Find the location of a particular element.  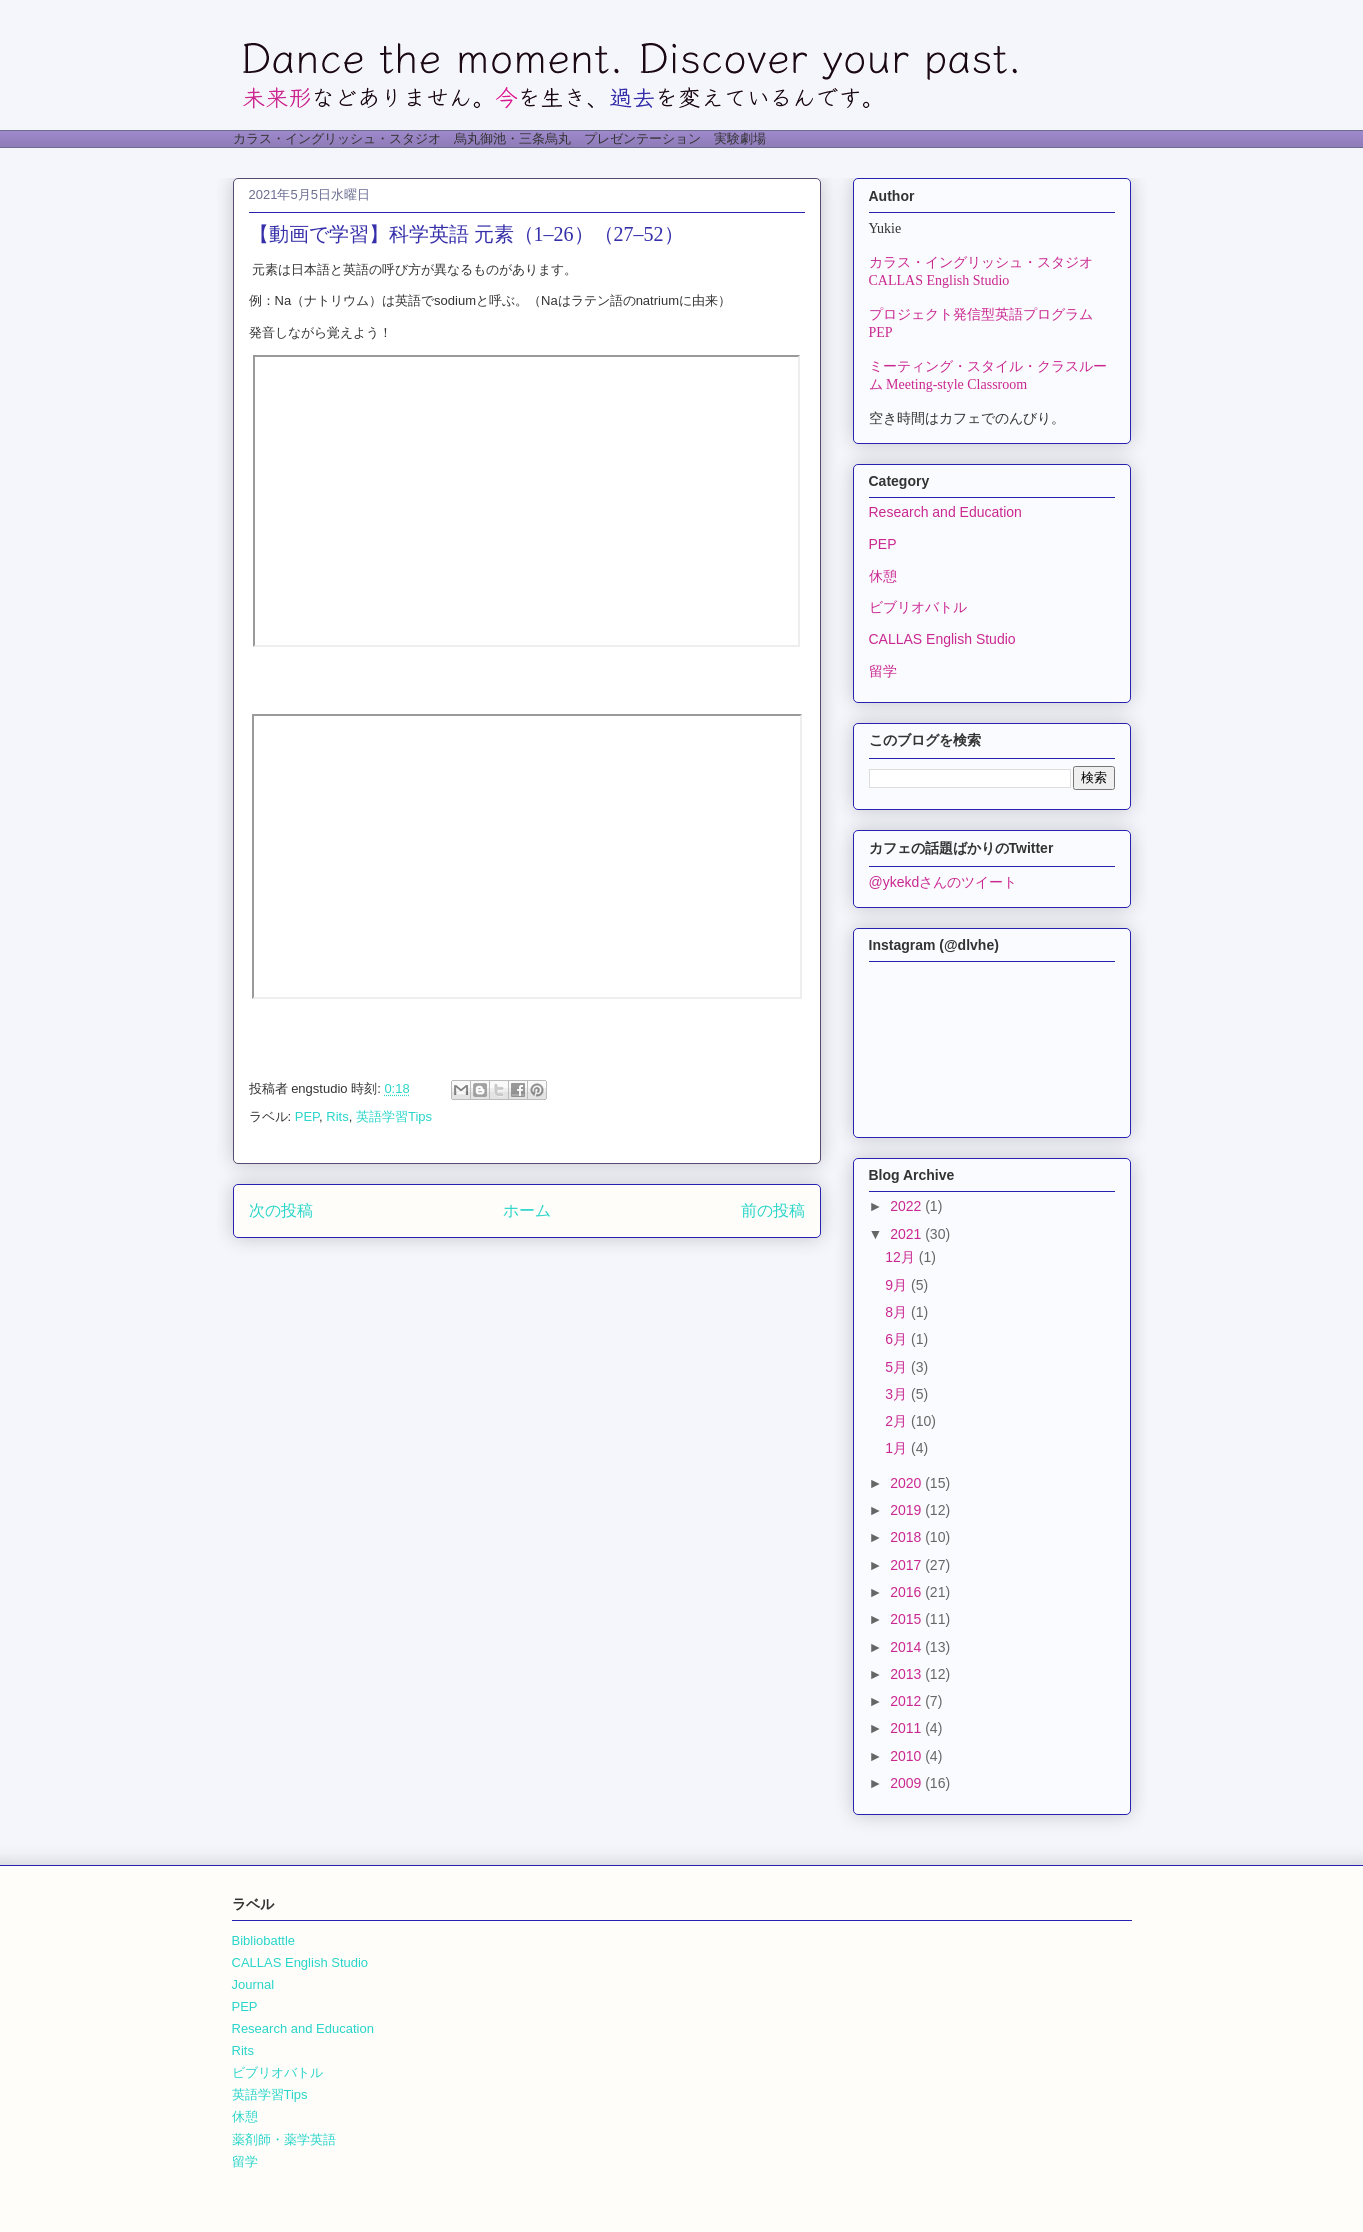

薬剤師・薬学英語 is located at coordinates (284, 2139).